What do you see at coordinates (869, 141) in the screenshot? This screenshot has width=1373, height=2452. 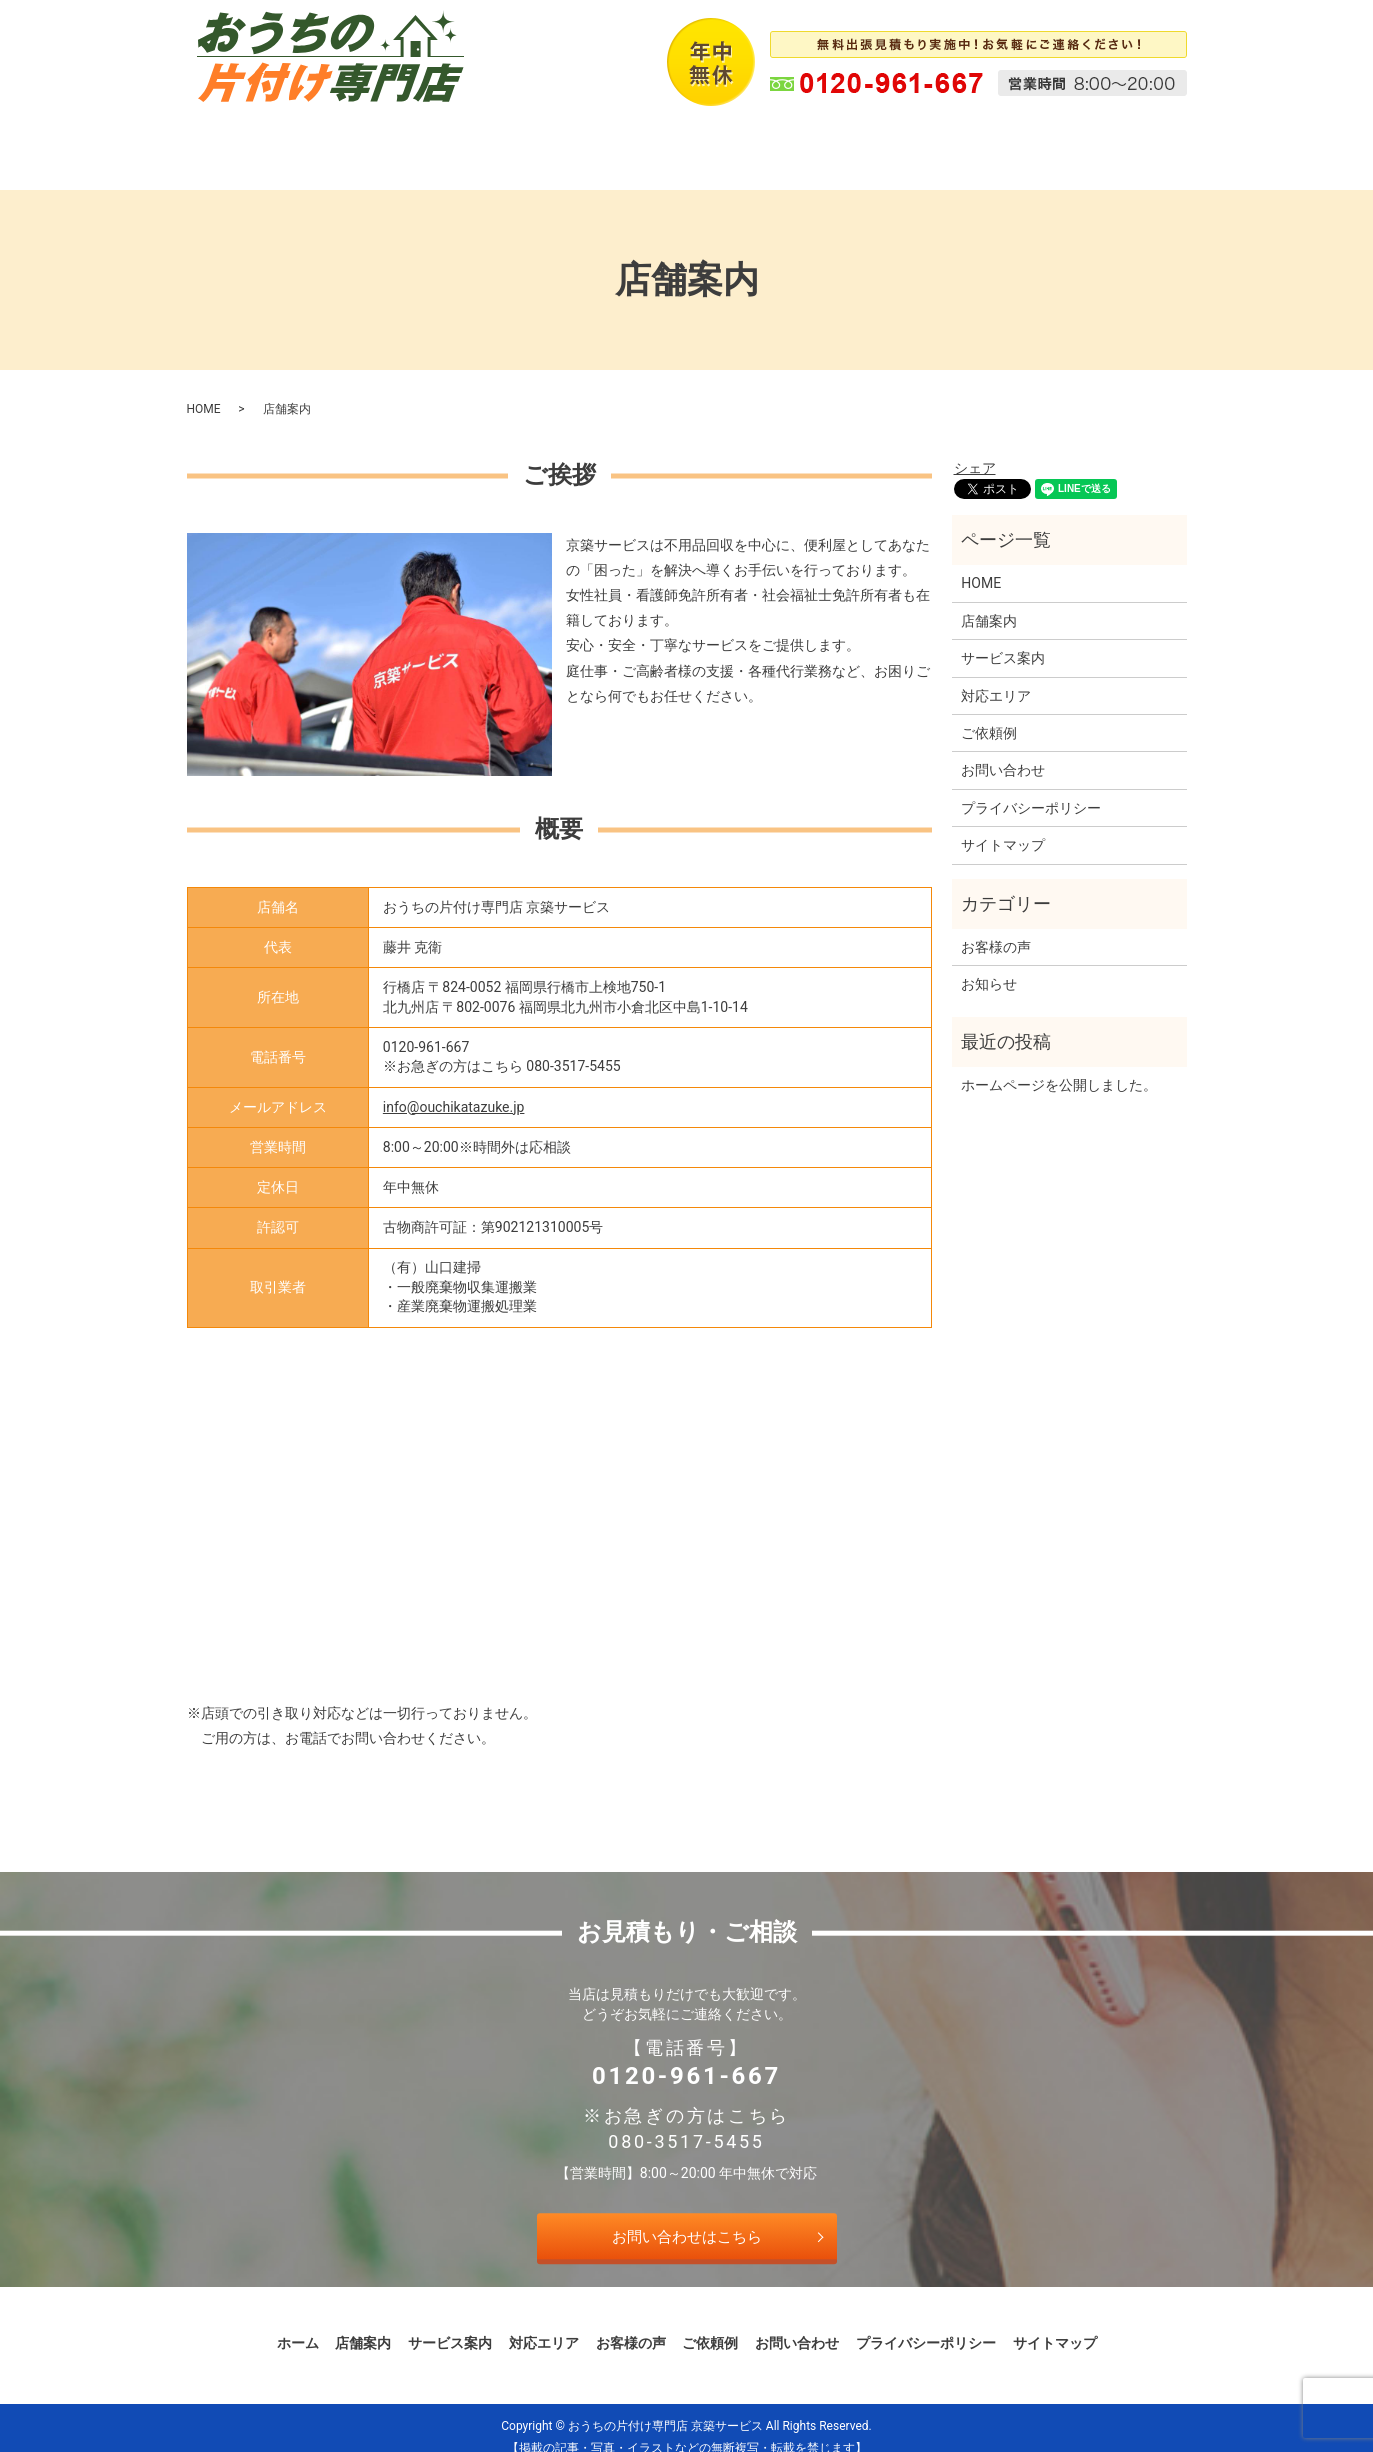 I see `ご依頼例` at bounding box center [869, 141].